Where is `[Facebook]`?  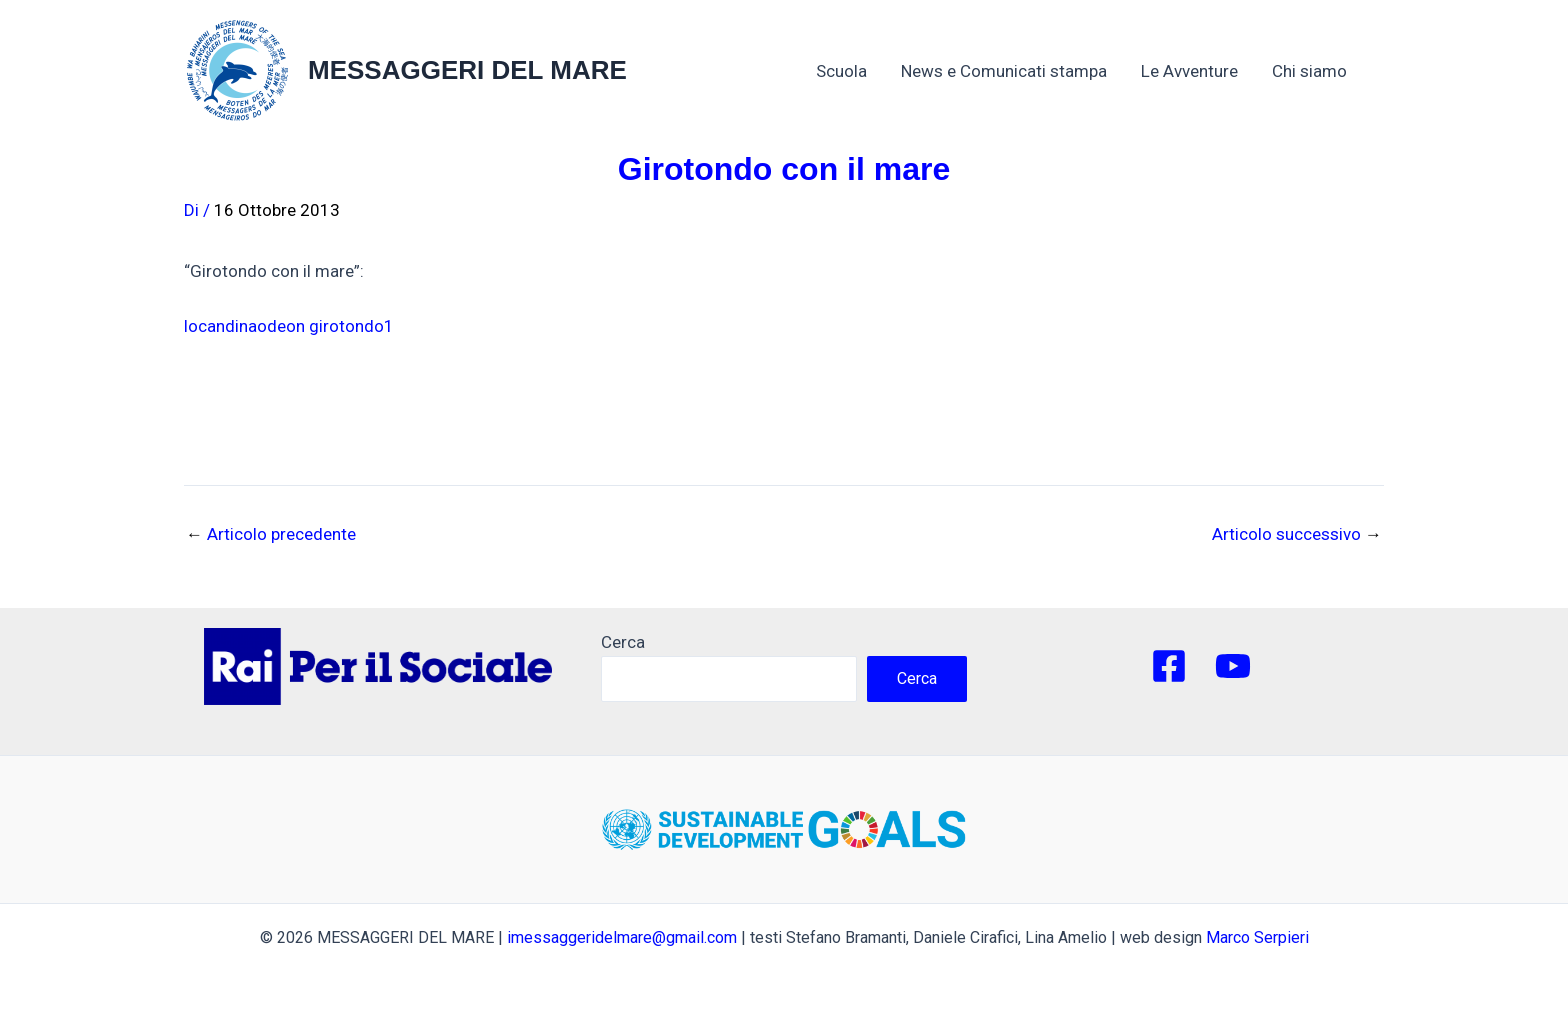 [Facebook] is located at coordinates (1169, 666).